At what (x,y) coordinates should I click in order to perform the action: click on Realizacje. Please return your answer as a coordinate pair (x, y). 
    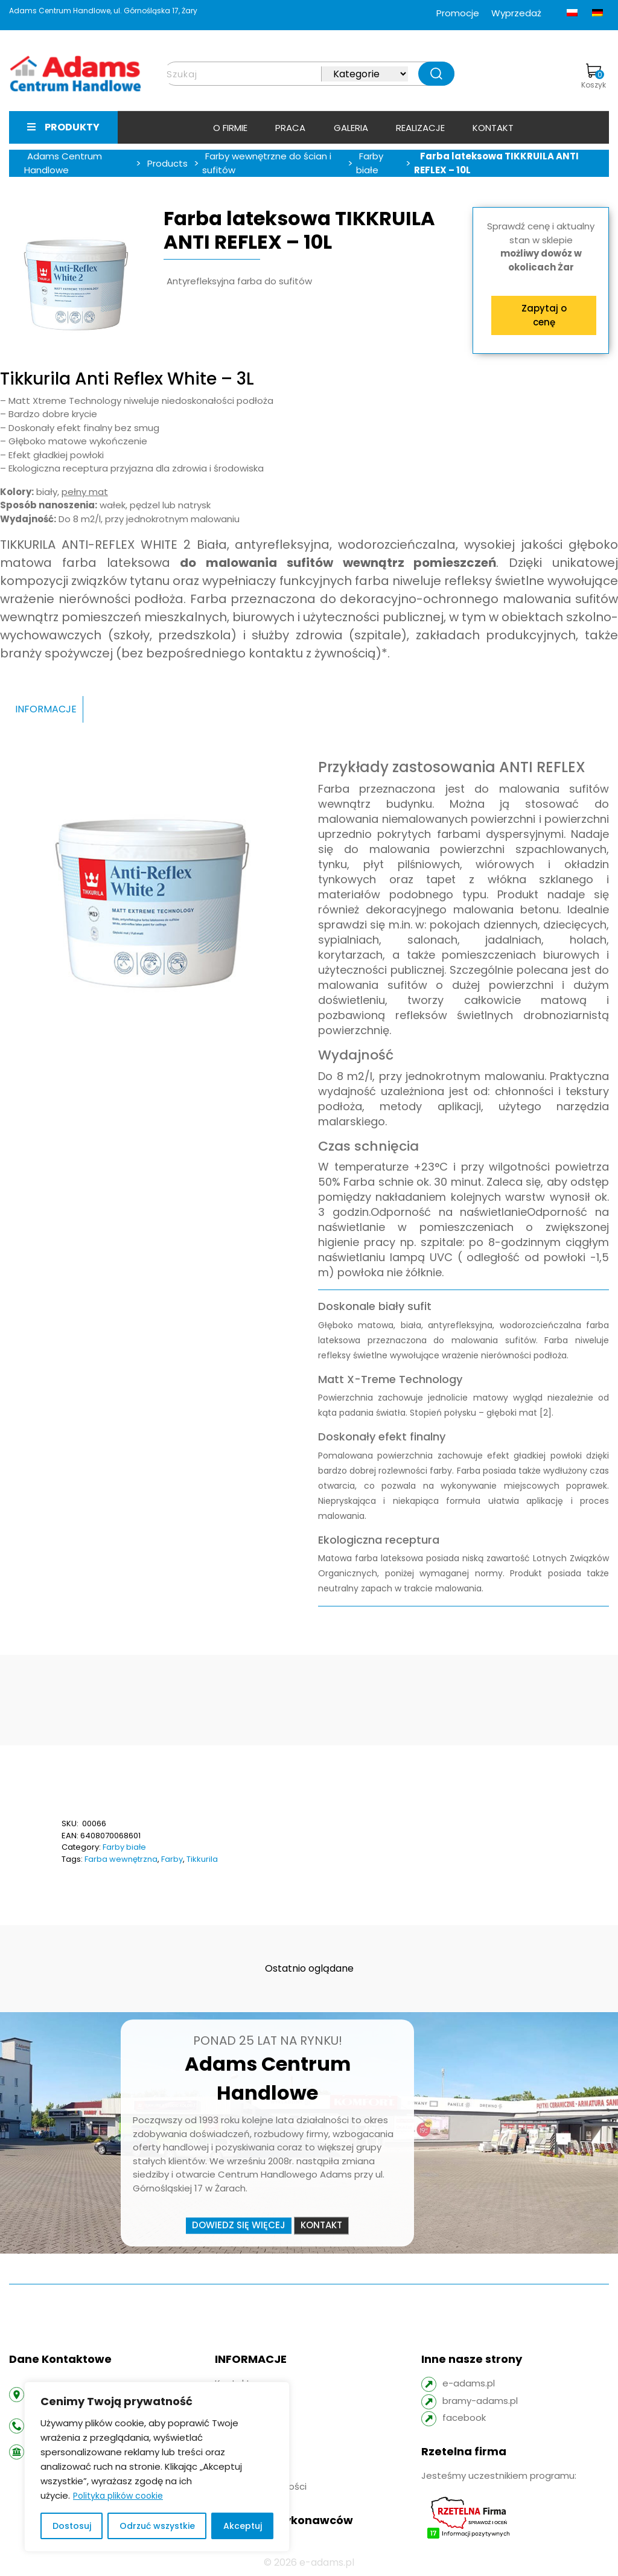
    Looking at the image, I should click on (420, 127).